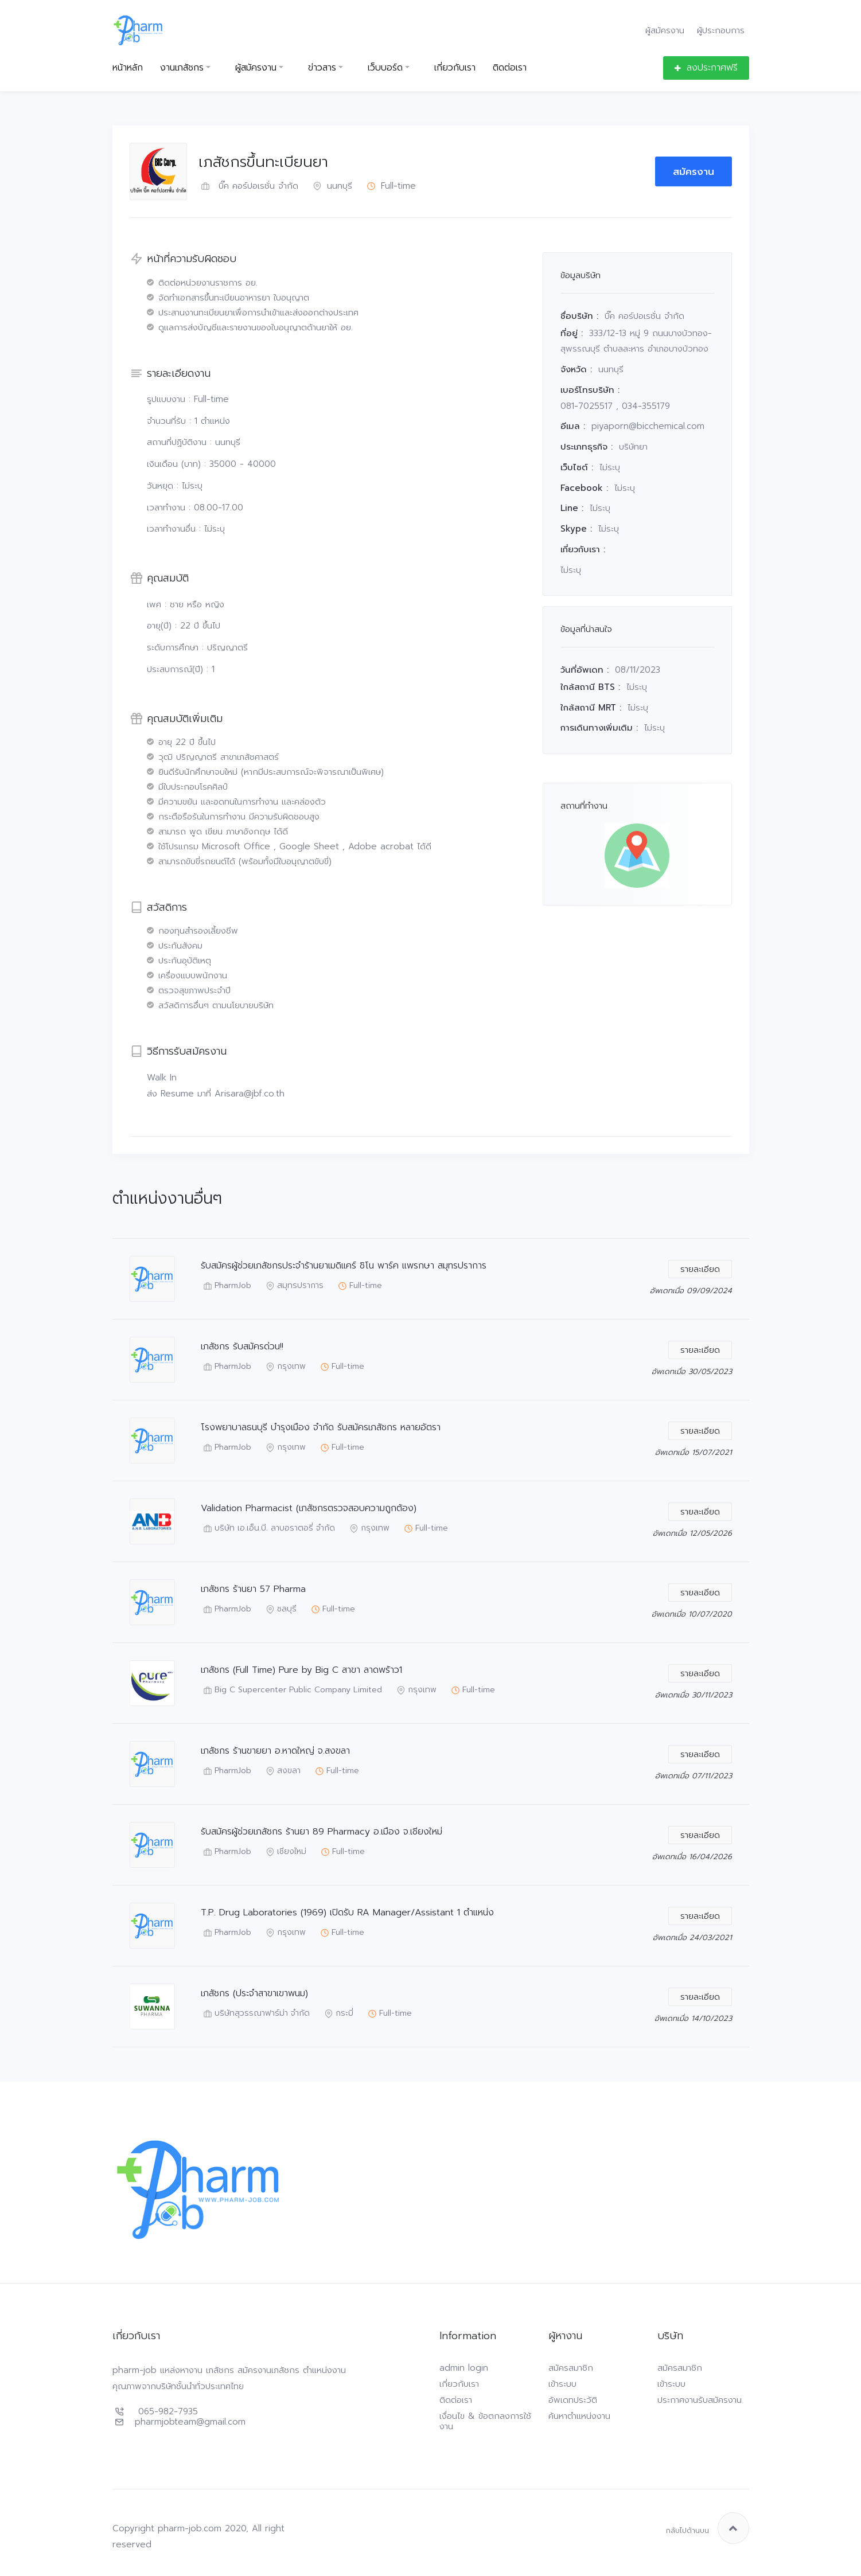  I want to click on สมัครงาน, so click(693, 171).